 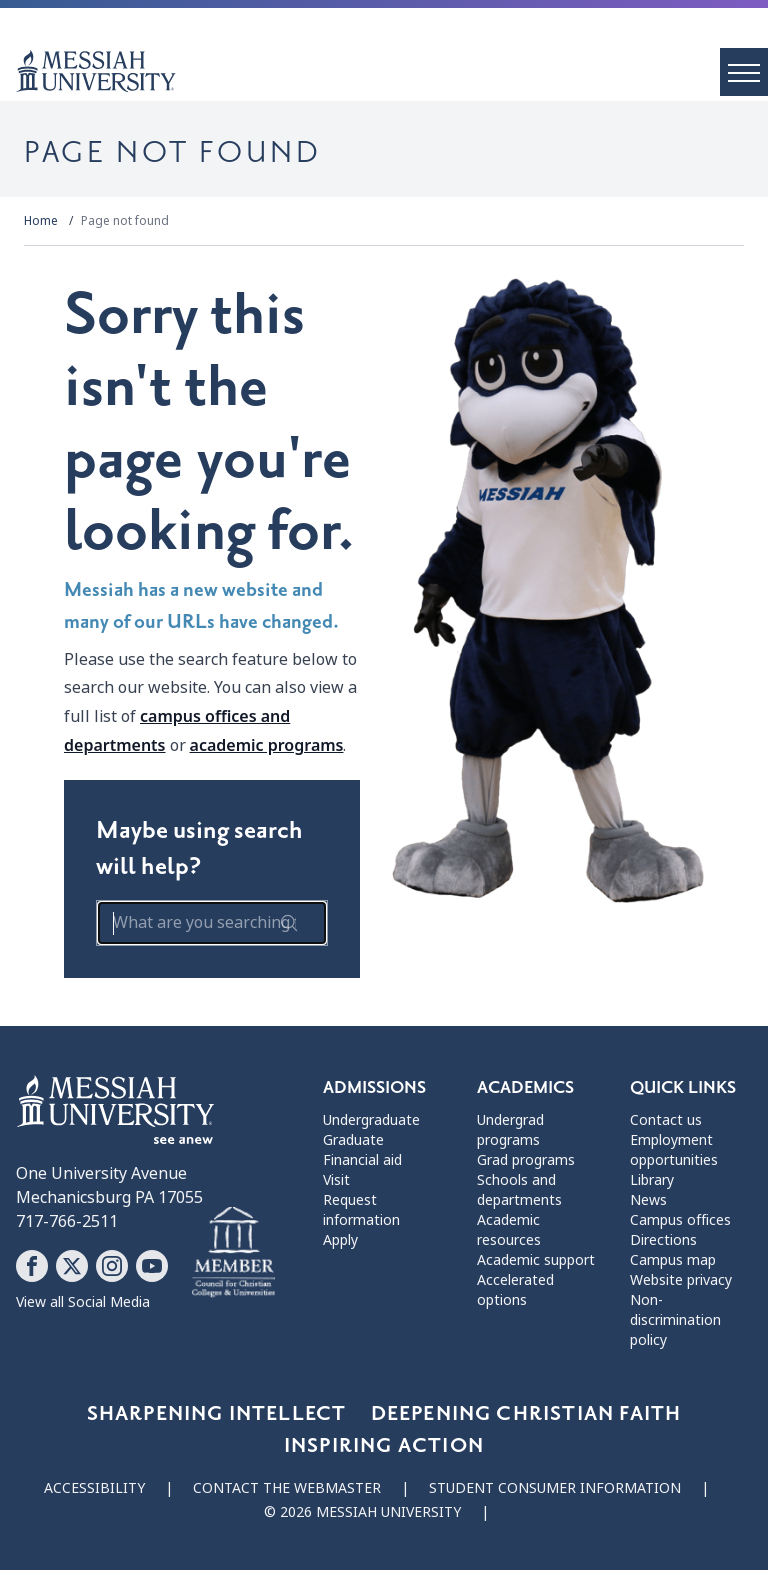 I want to click on [open menu], so click(x=744, y=72).